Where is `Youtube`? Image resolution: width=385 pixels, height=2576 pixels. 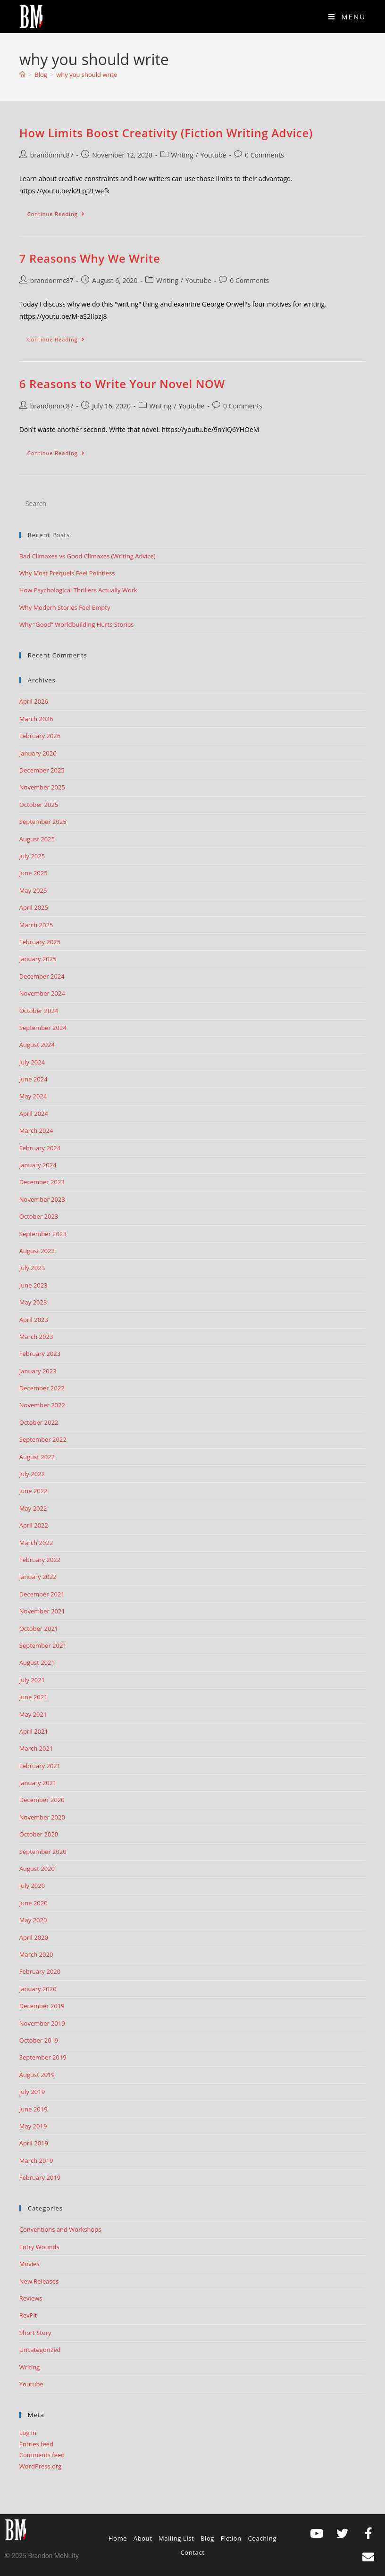 Youtube is located at coordinates (213, 154).